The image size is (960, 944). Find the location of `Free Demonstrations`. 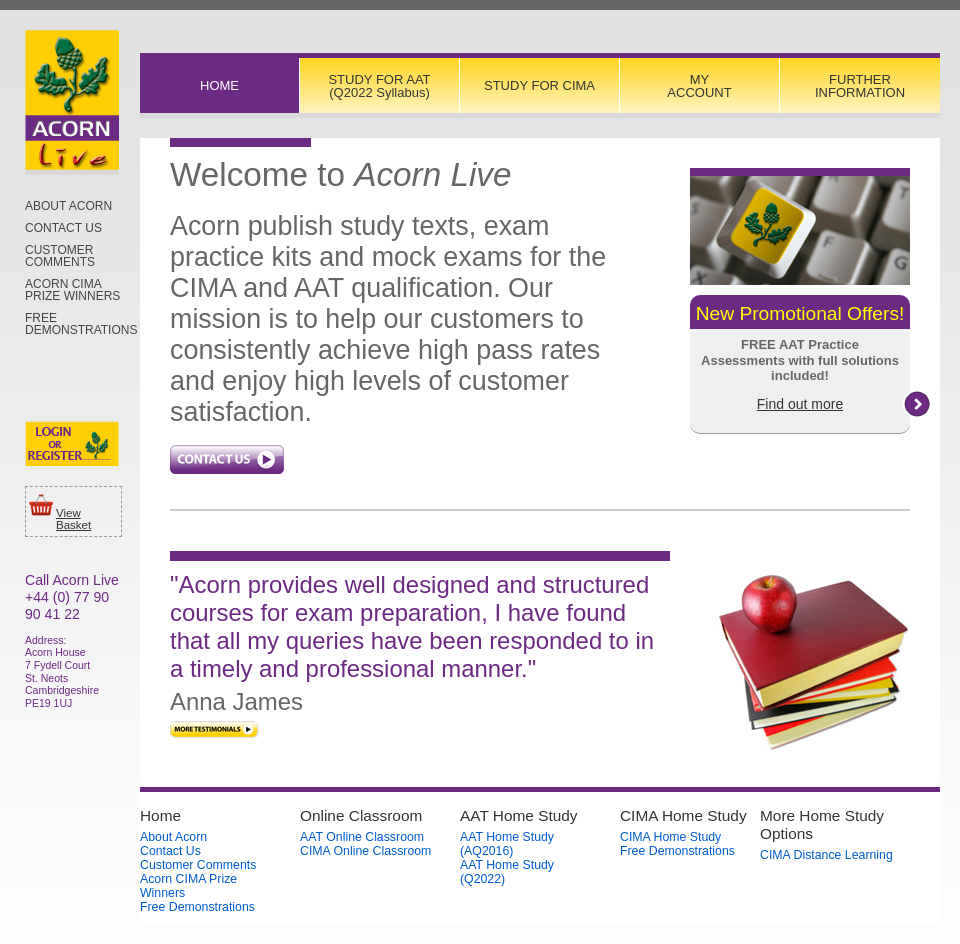

Free Demonstrations is located at coordinates (81, 324).